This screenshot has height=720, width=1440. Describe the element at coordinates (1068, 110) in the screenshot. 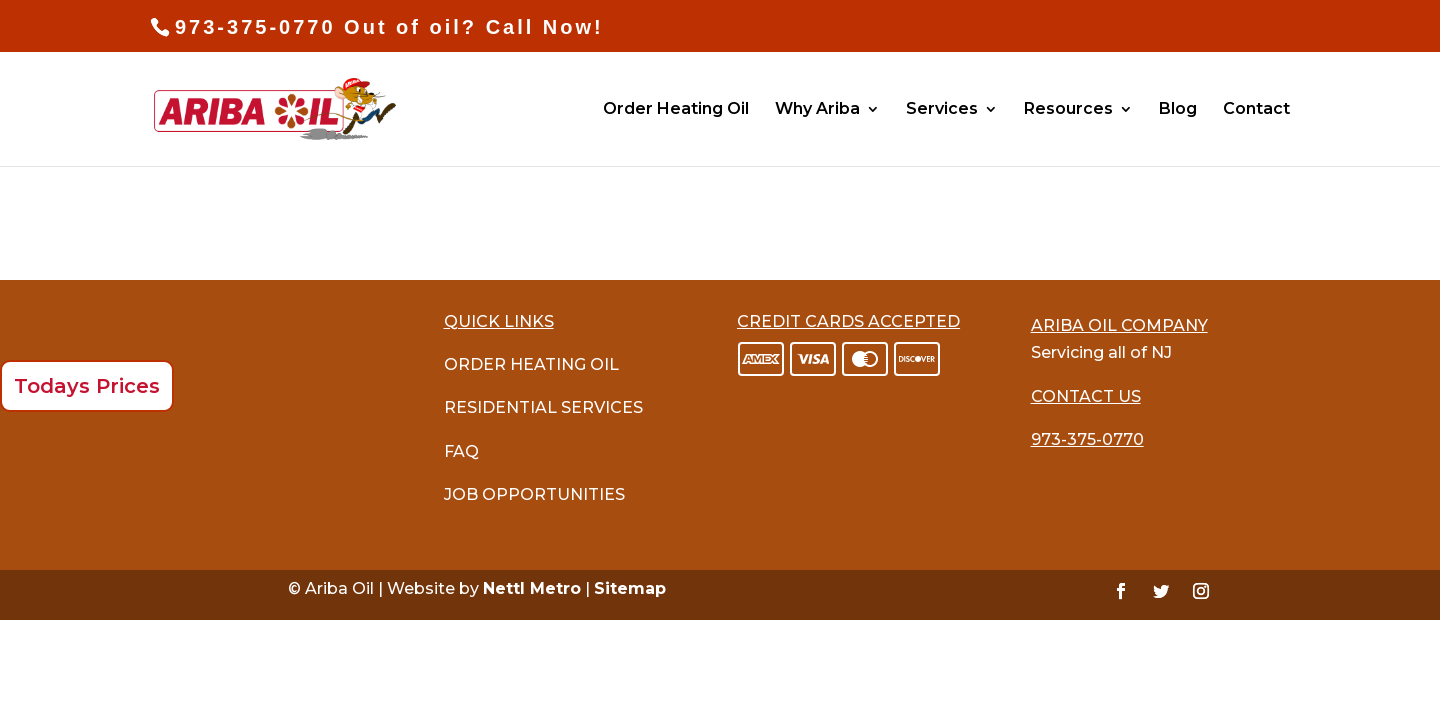

I see `Resources` at that location.